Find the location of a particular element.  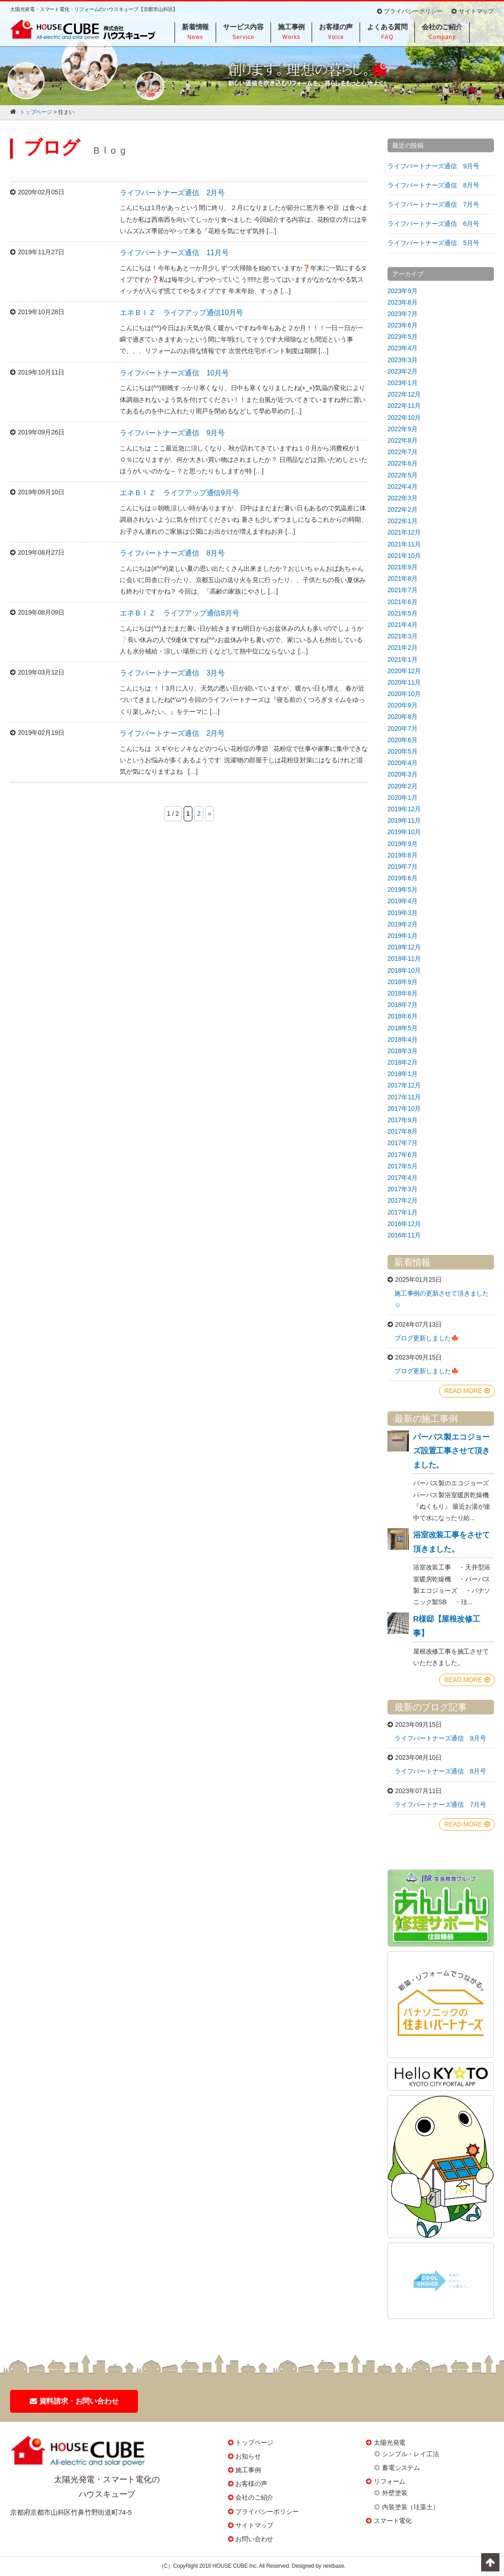

2020年10月 is located at coordinates (404, 693).